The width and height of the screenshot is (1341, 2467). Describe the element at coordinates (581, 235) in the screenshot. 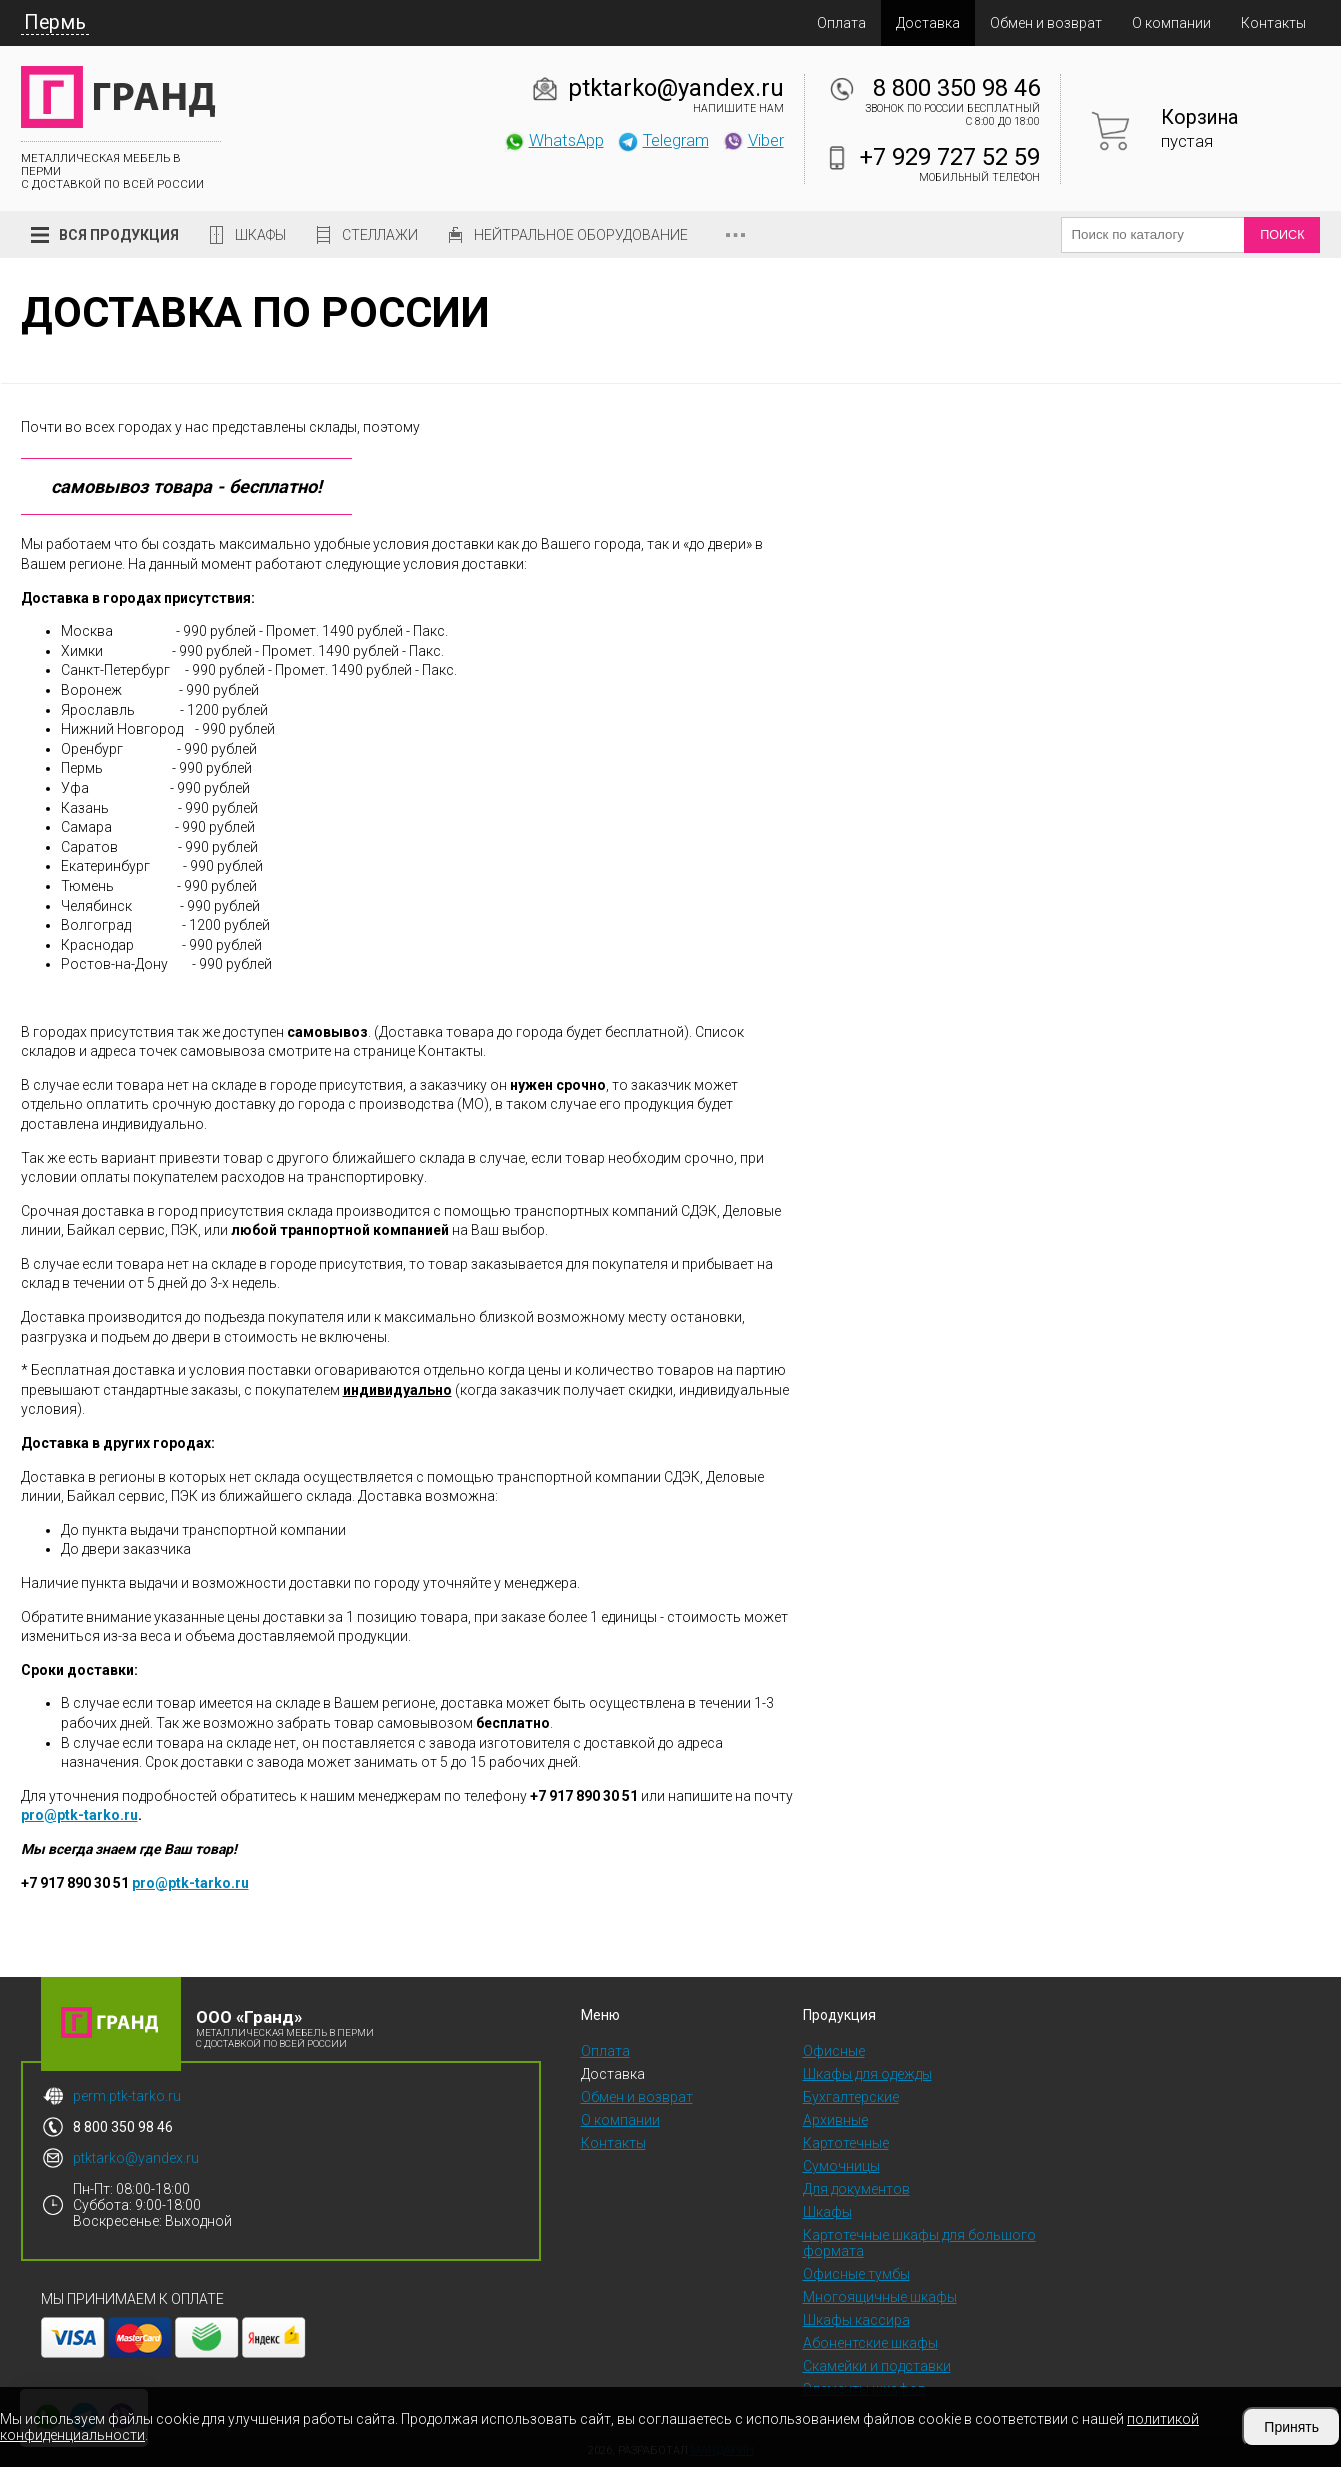

I see `Нейтральное оборудование` at that location.